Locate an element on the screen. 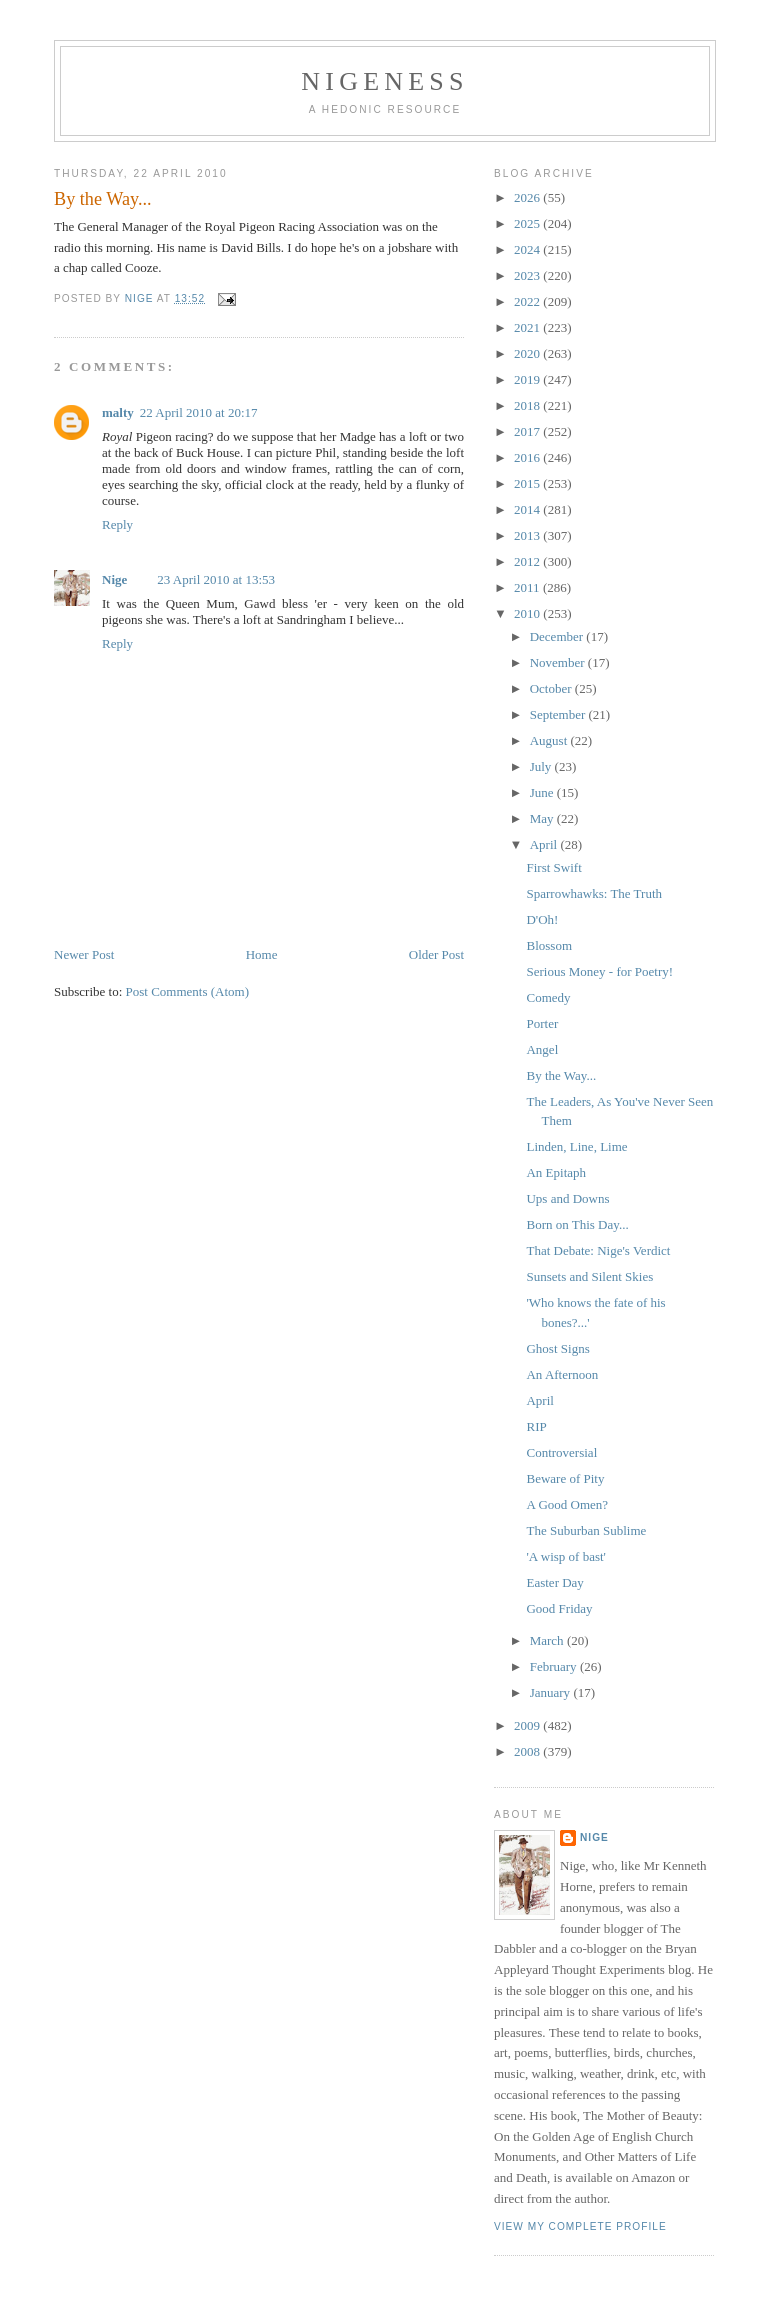 This screenshot has width=768, height=2317. Comedy is located at coordinates (548, 997).